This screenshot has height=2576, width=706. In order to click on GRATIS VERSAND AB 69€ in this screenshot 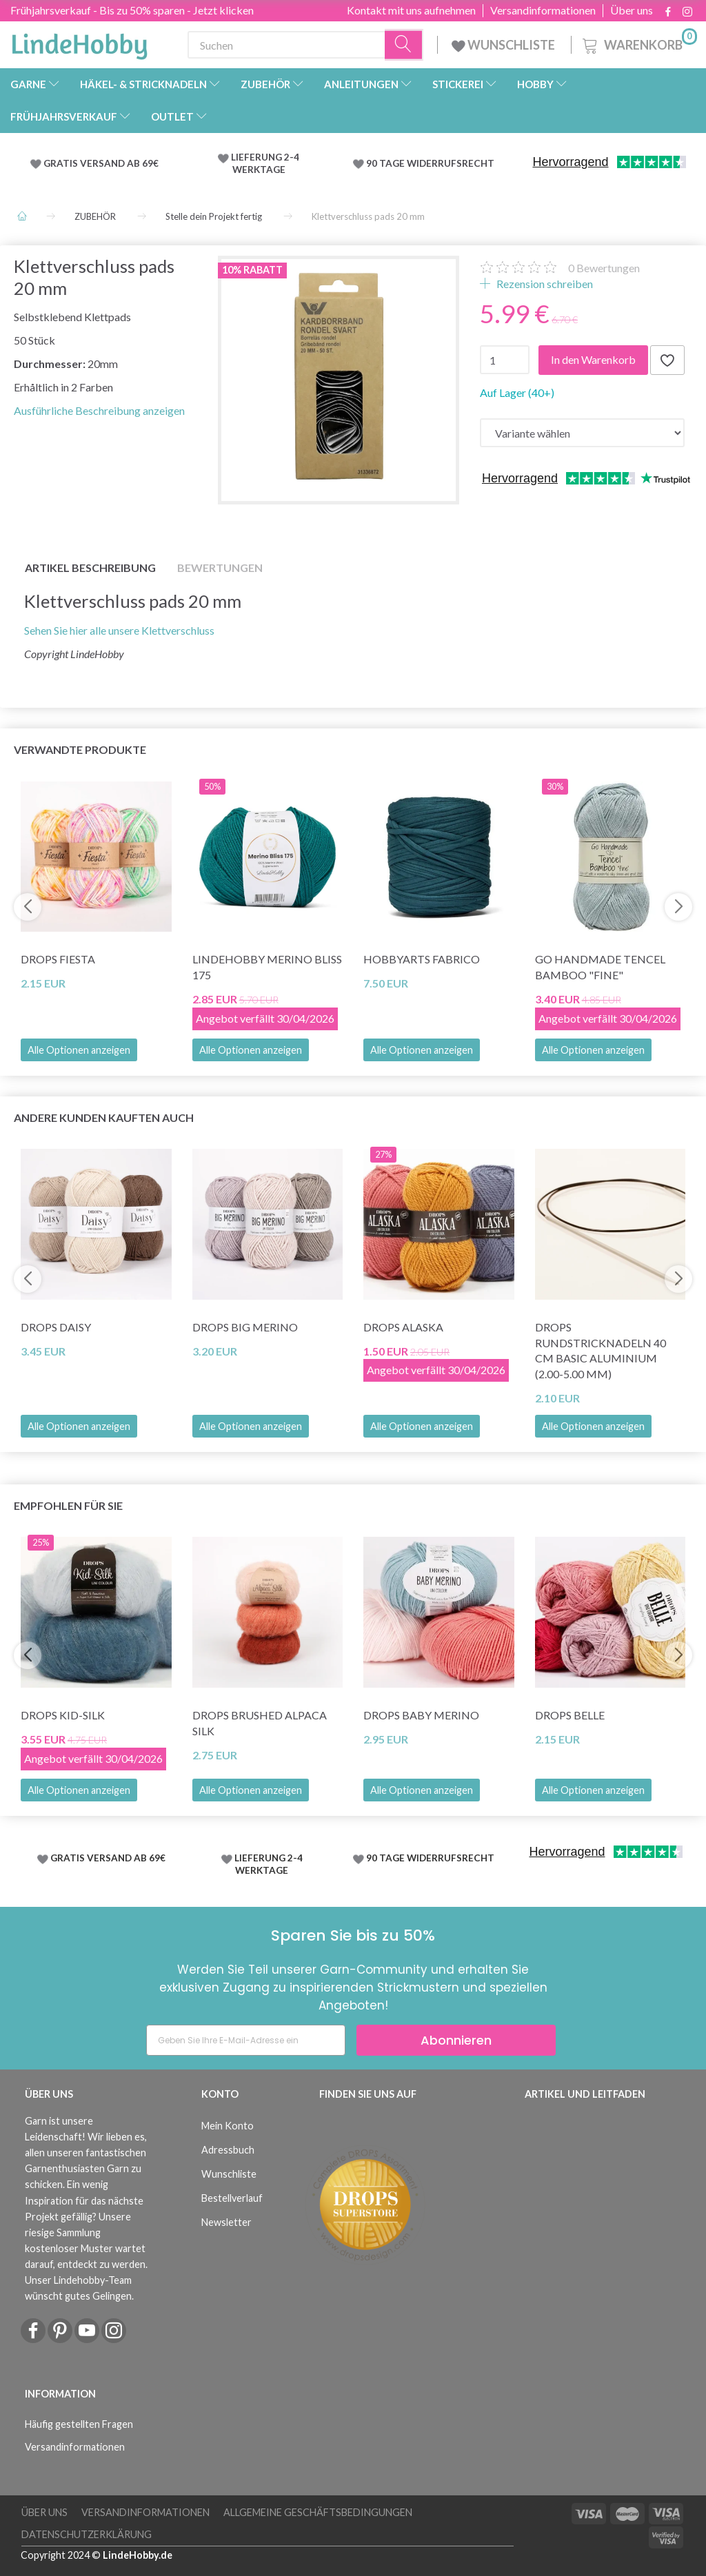, I will do `click(101, 163)`.